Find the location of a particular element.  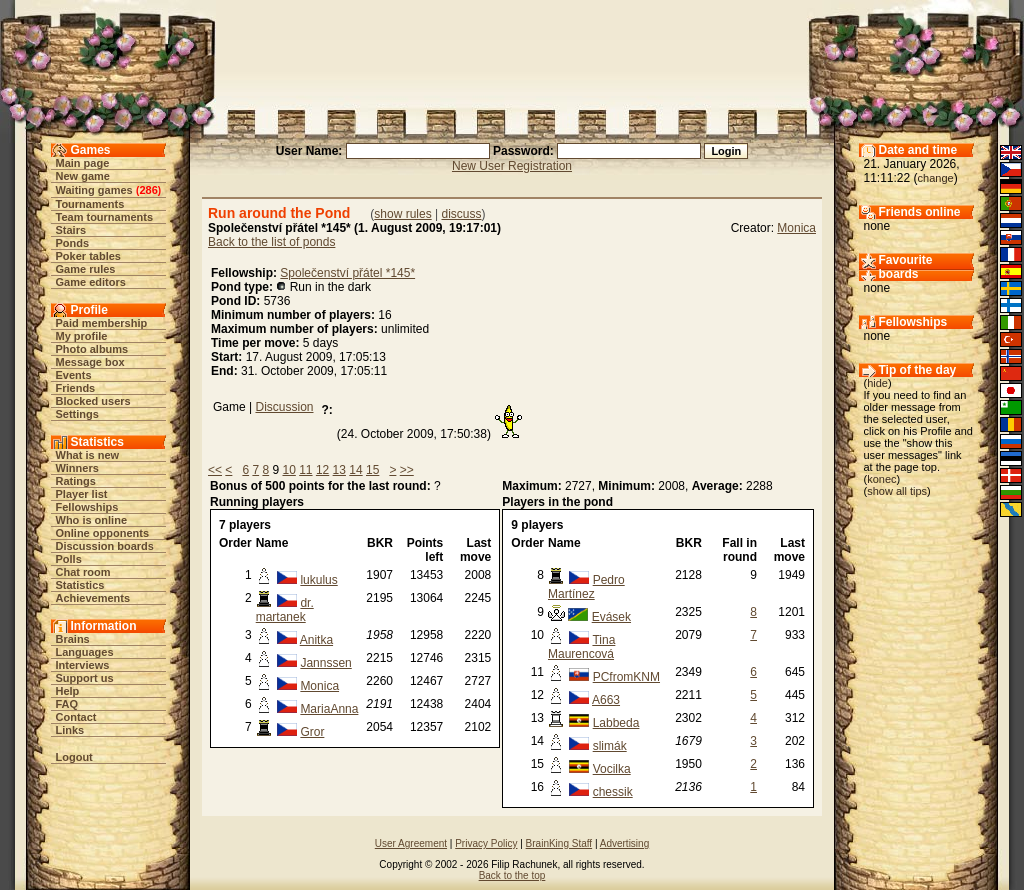

Waiting games is located at coordinates (94, 190).